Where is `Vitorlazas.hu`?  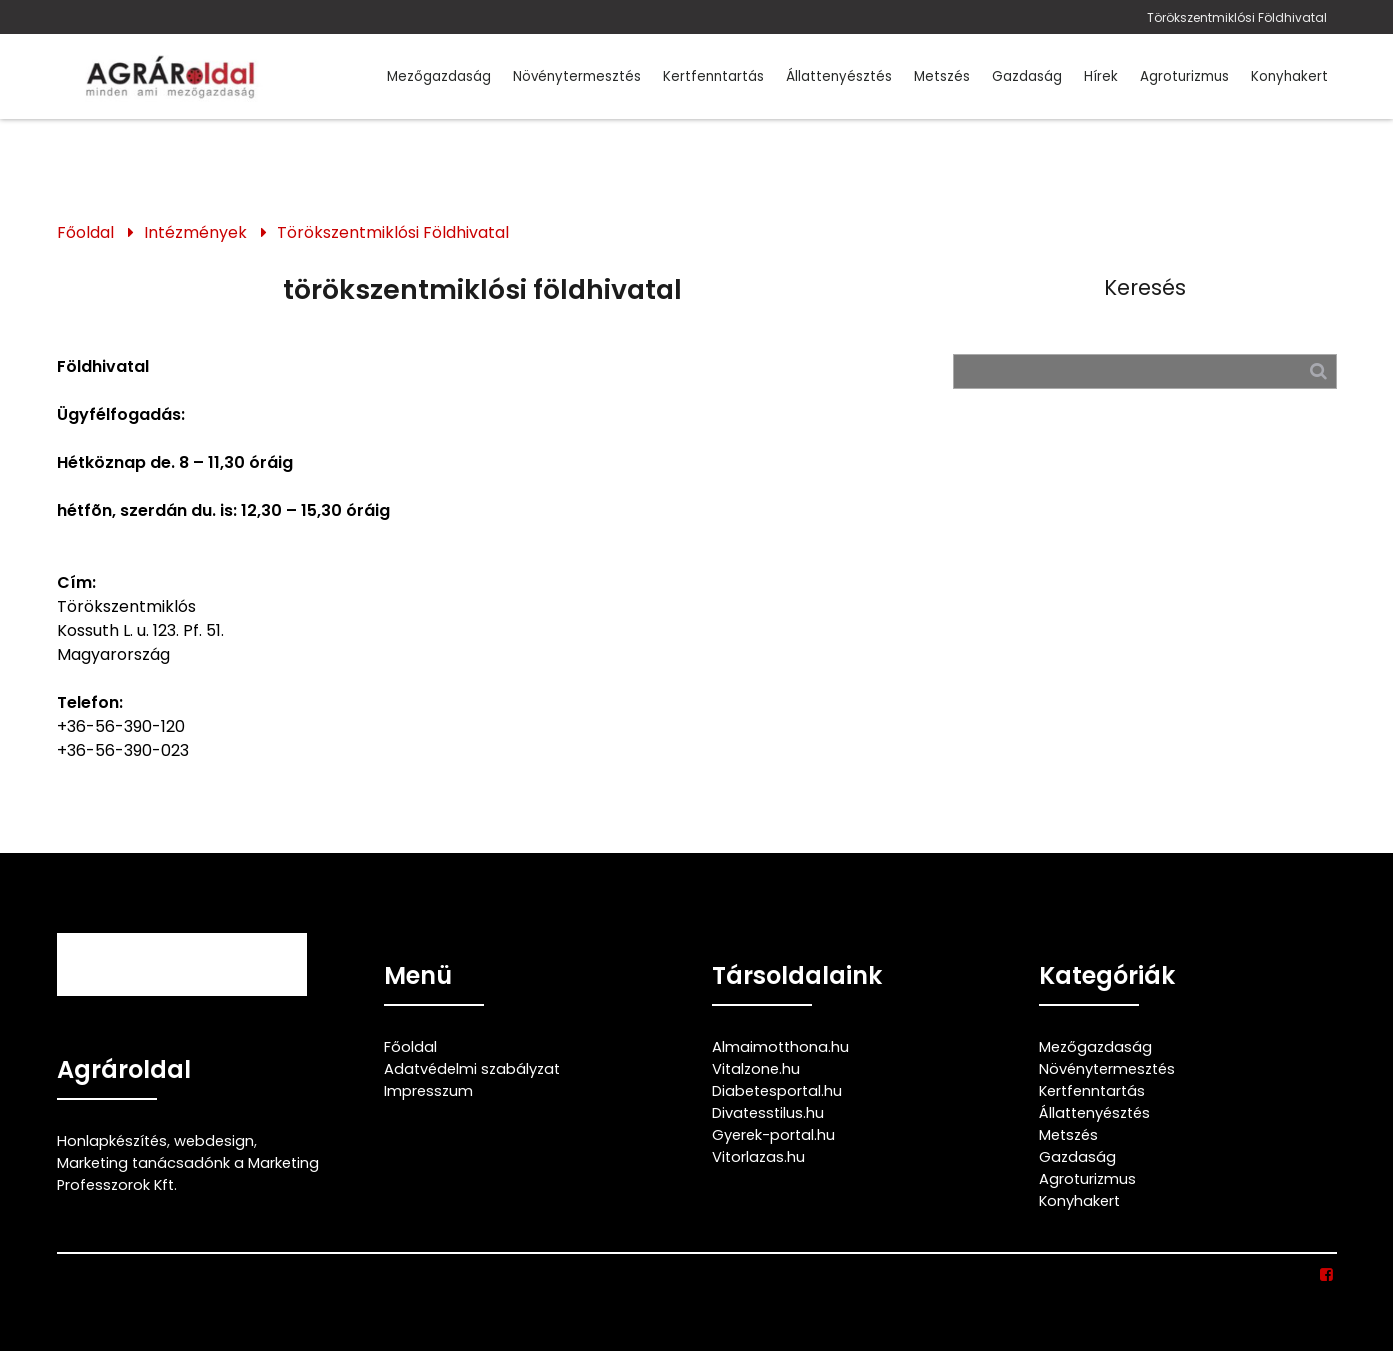 Vitorlazas.hu is located at coordinates (758, 1157).